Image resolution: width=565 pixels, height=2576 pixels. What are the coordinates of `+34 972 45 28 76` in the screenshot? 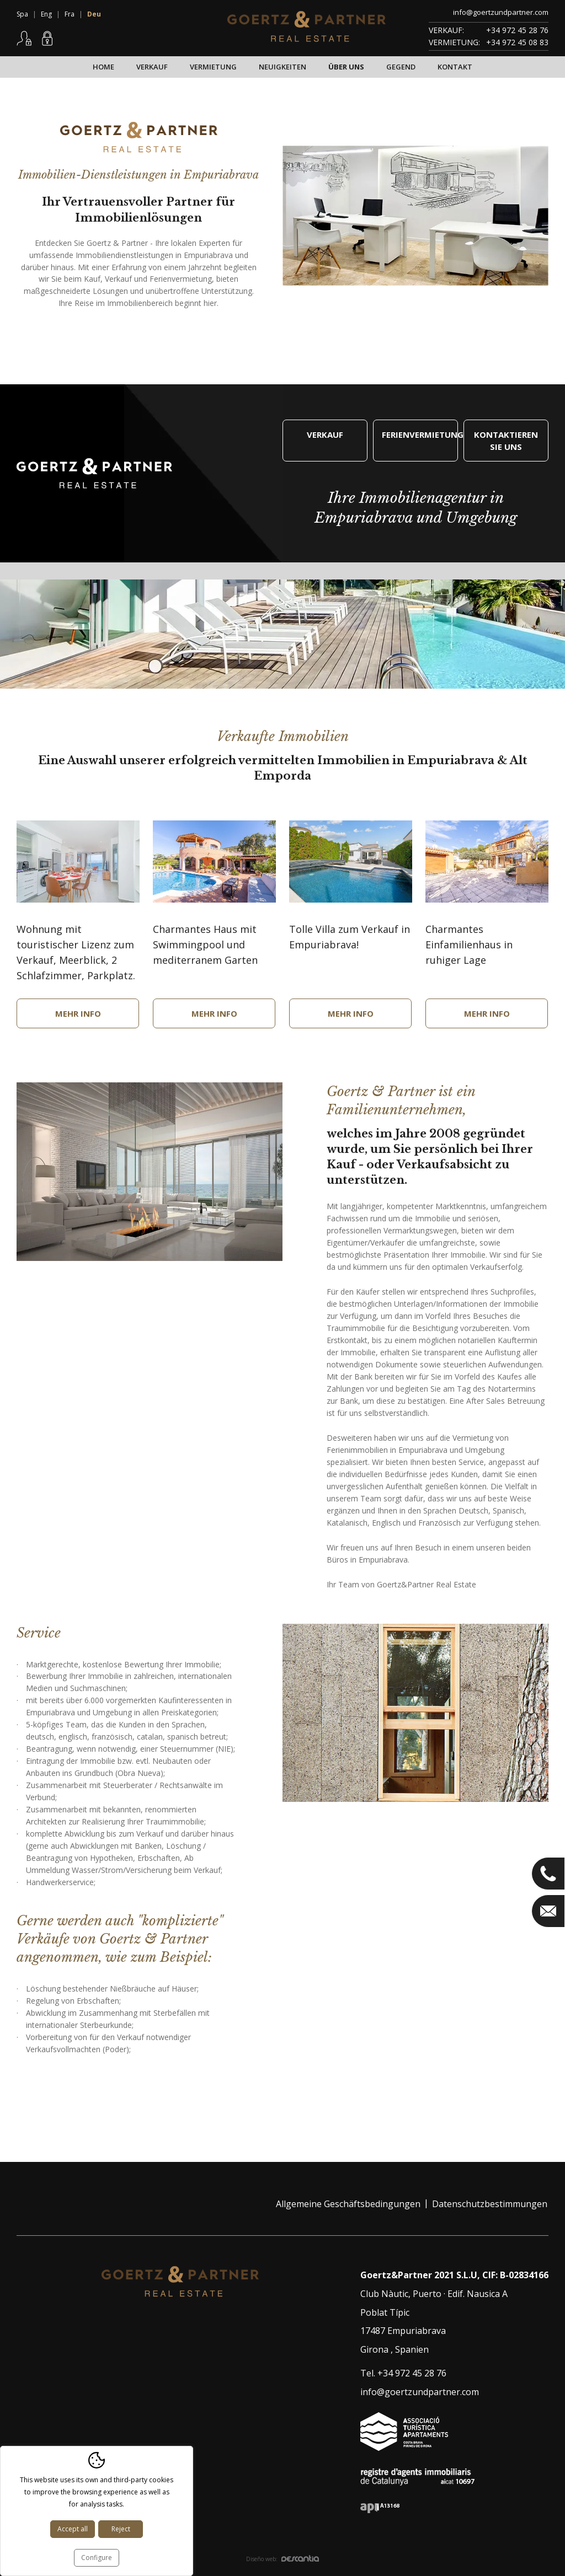 It's located at (517, 30).